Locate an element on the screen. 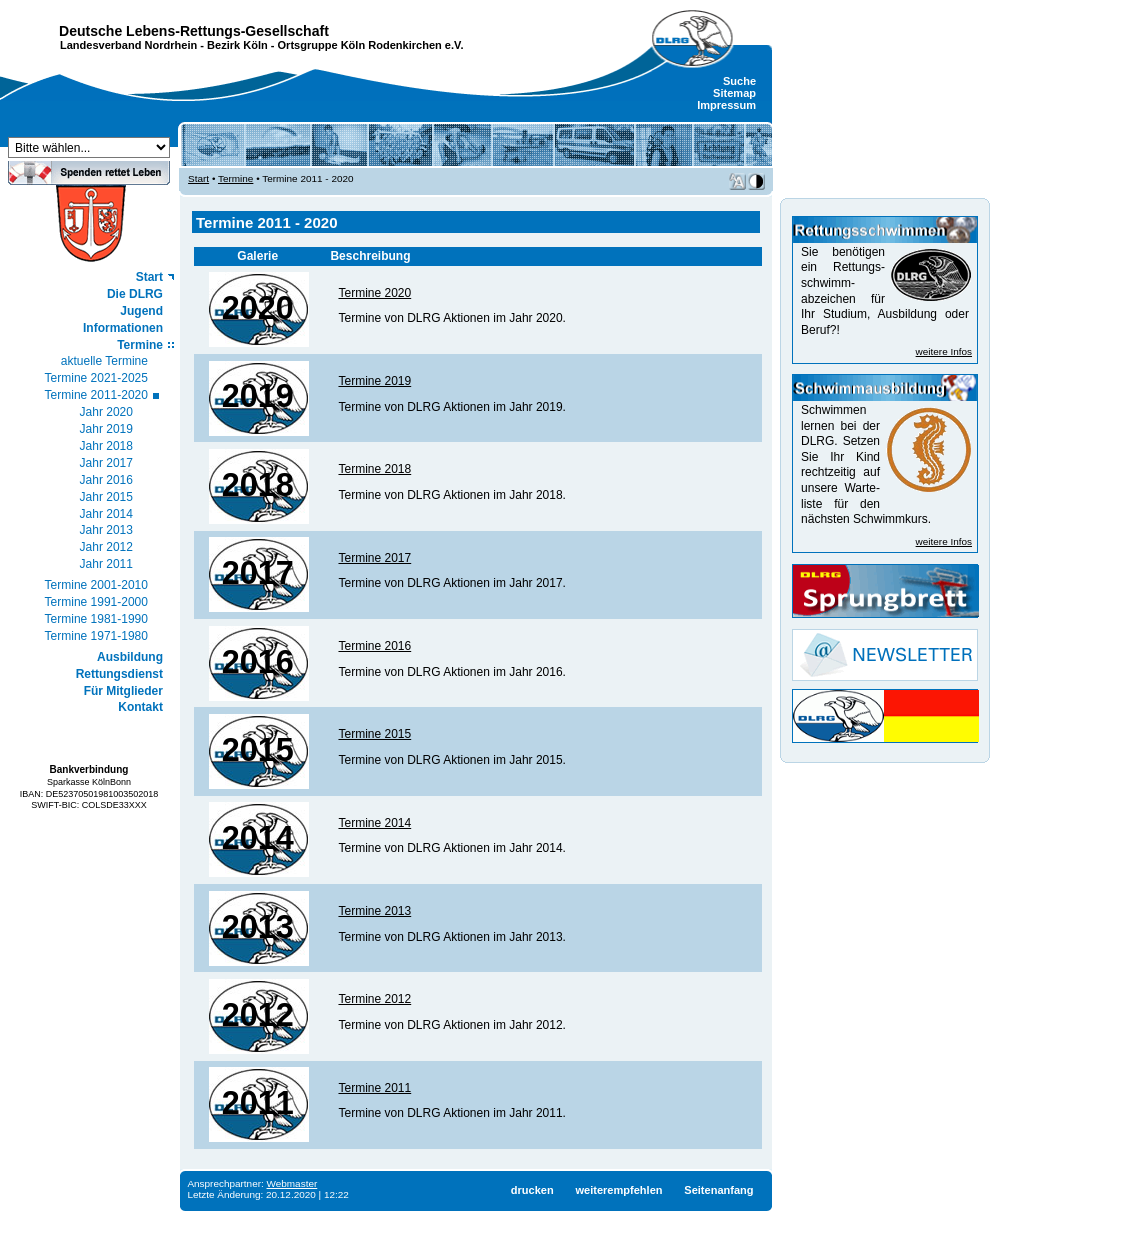 This screenshot has height=1242, width=1132. Termine 2013 is located at coordinates (374, 911).